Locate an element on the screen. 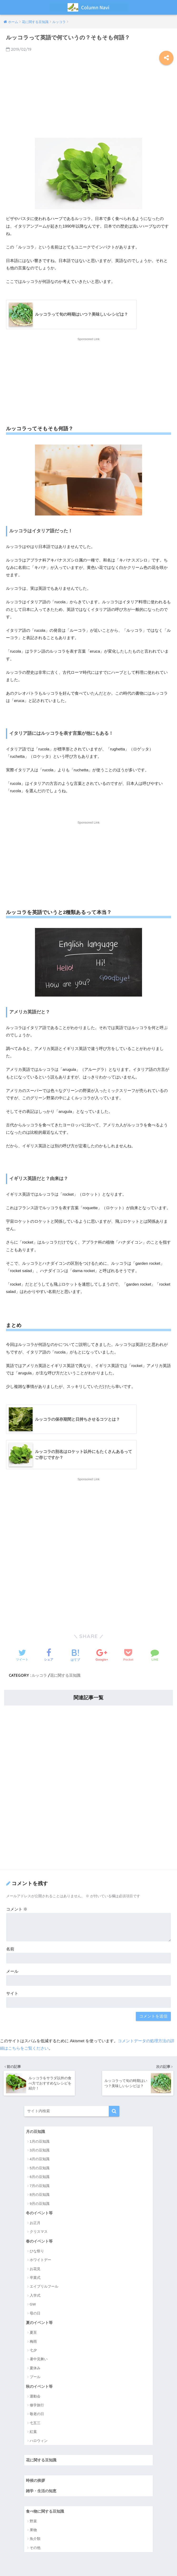  [Advertisement] is located at coordinates (88, 100).